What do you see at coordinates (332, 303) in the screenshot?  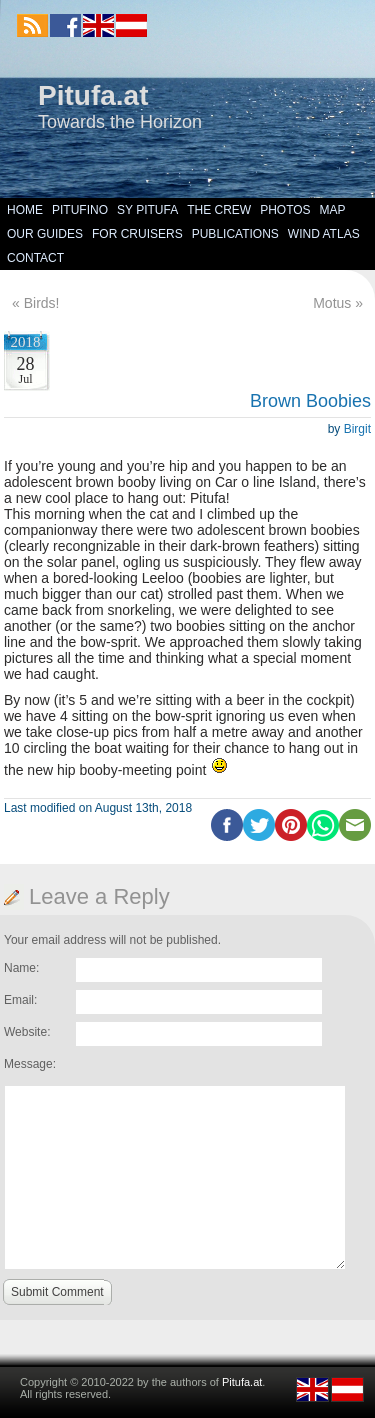 I see `Motus` at bounding box center [332, 303].